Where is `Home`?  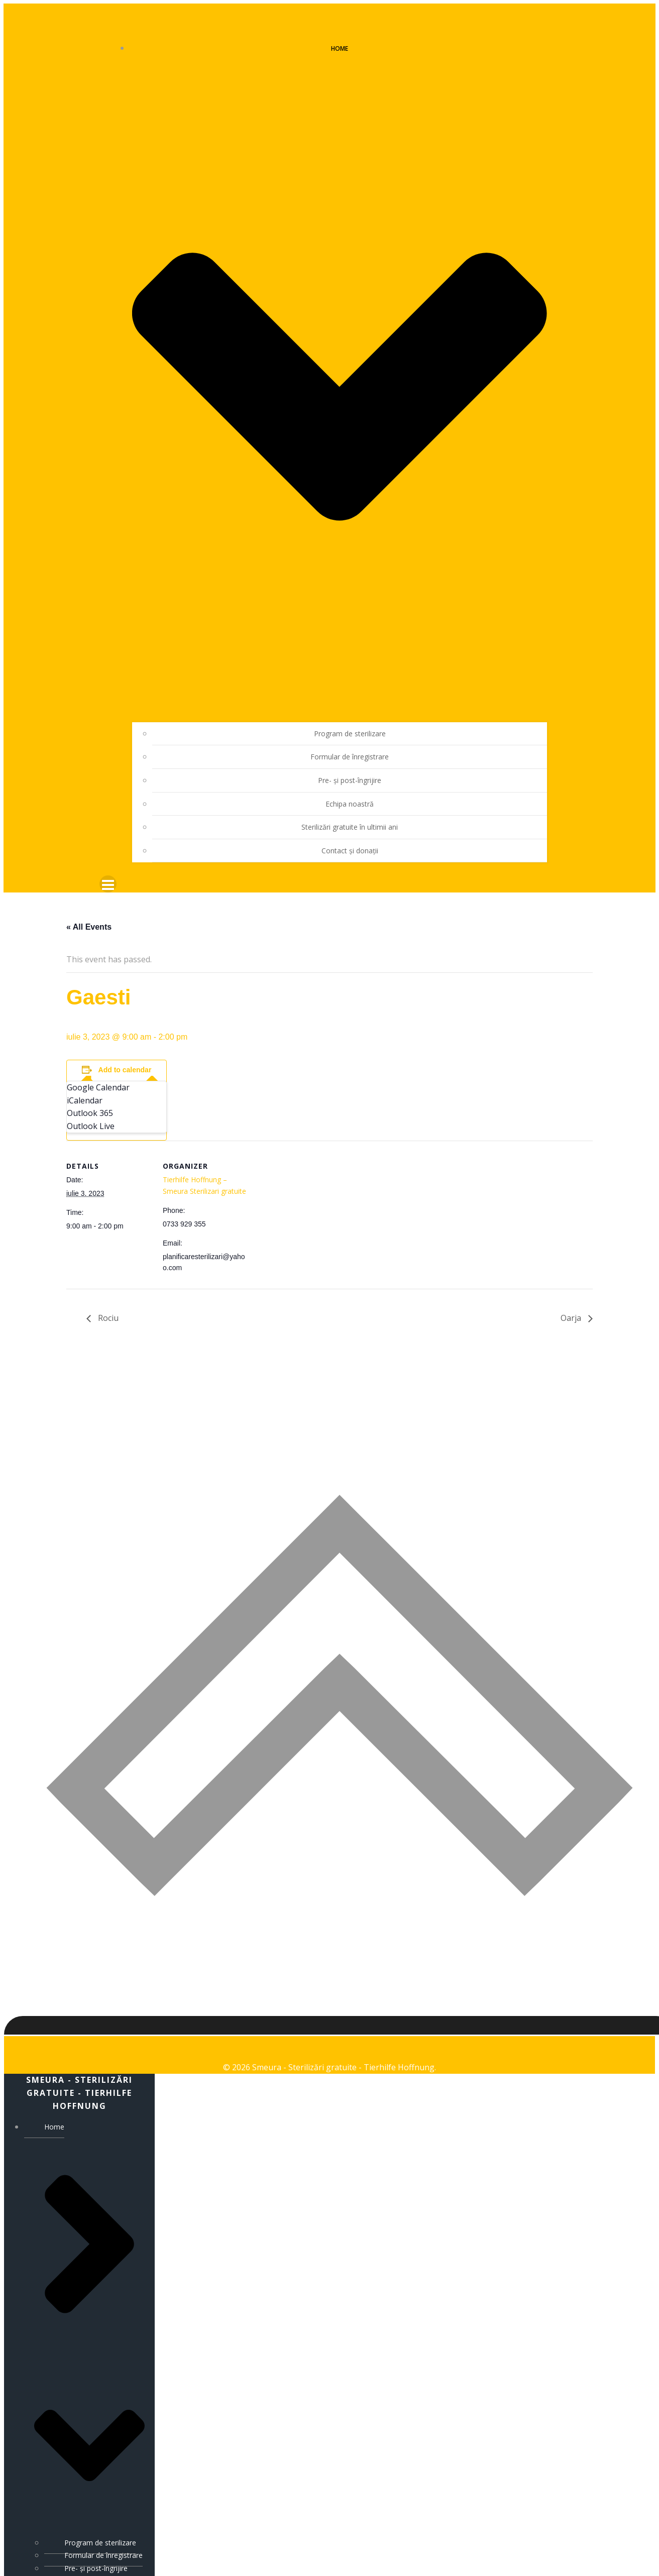
Home is located at coordinates (89, 2314).